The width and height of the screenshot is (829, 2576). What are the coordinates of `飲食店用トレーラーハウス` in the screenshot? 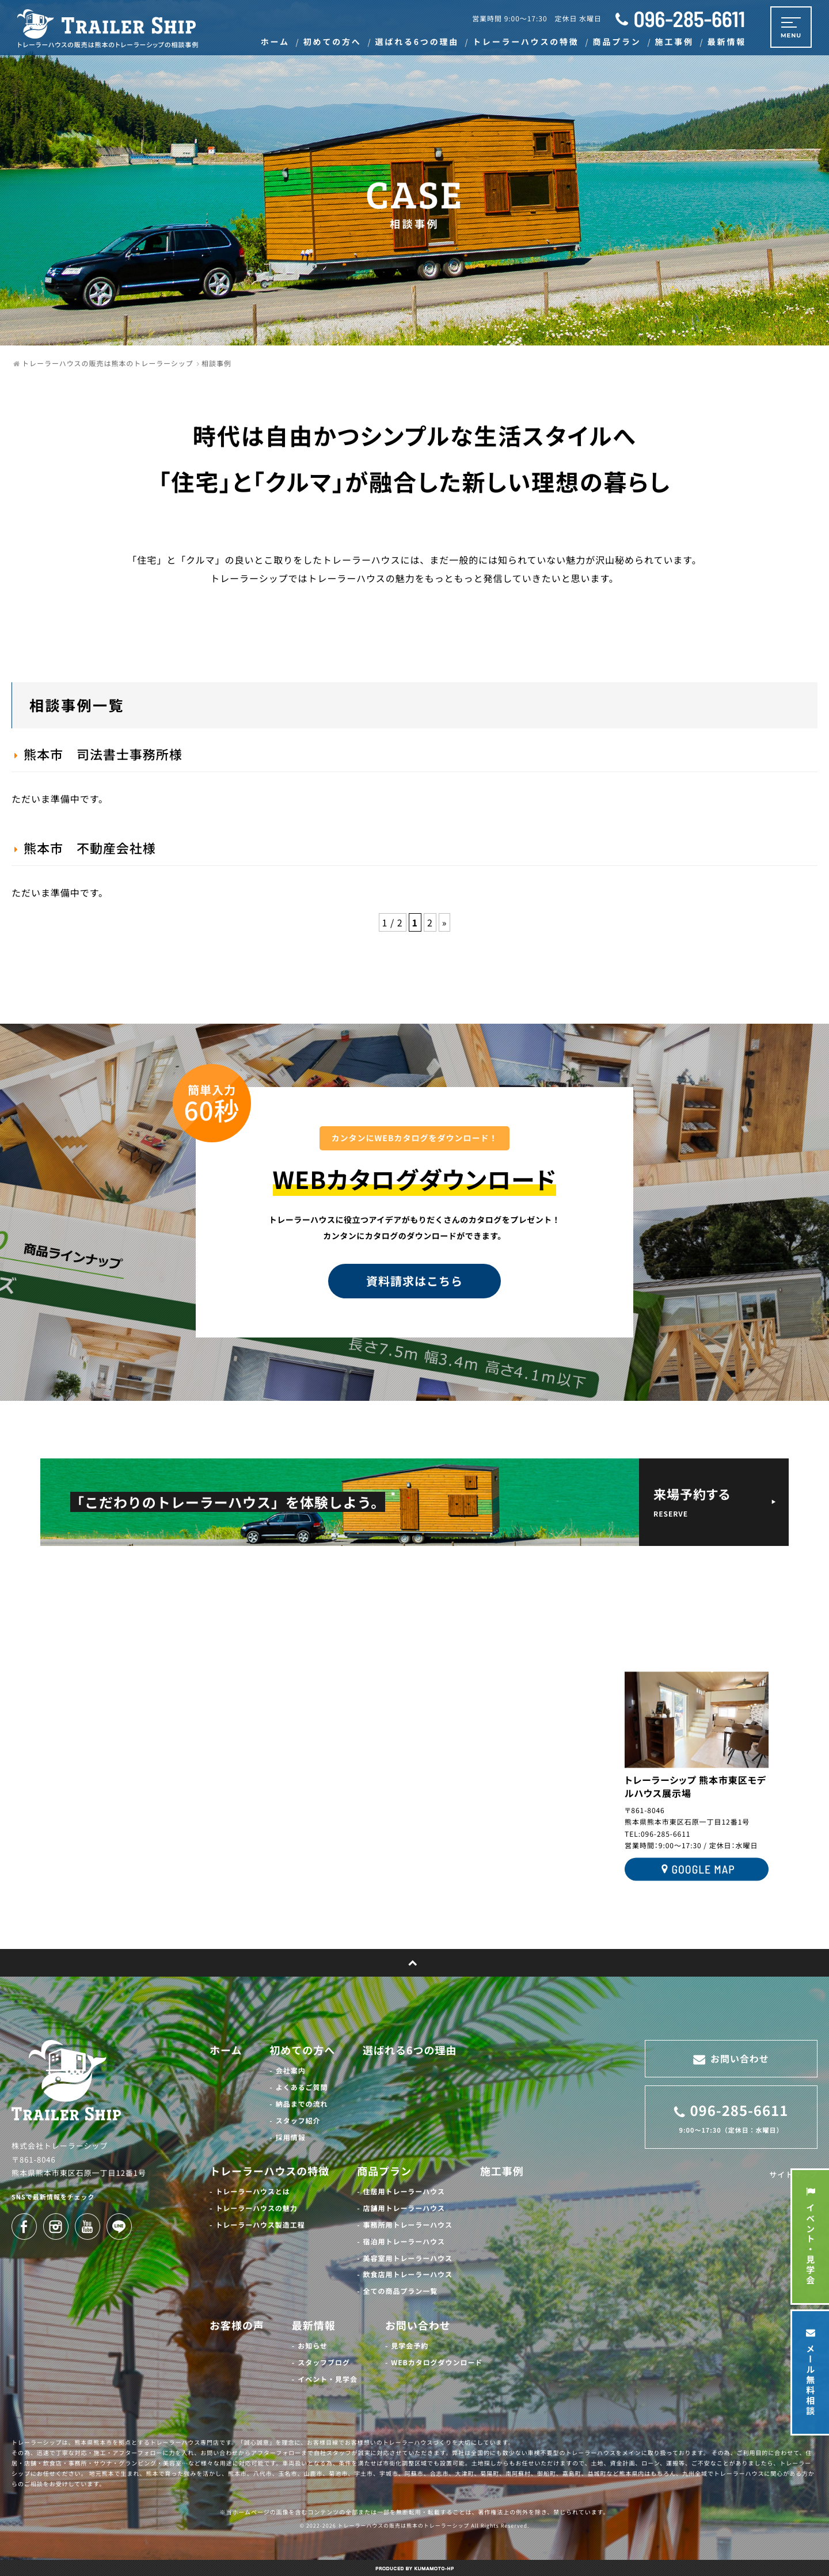 It's located at (407, 2274).